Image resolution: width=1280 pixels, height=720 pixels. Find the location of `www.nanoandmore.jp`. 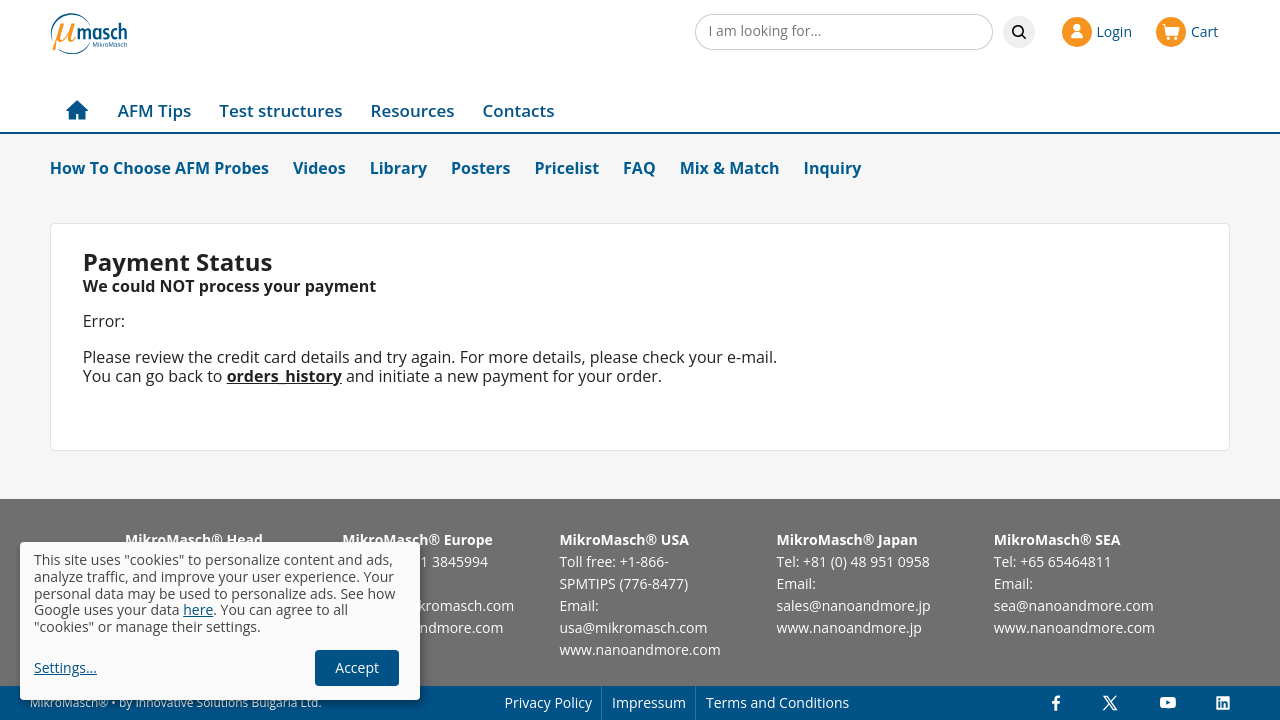

www.nanoandmore.jp is located at coordinates (849, 627).